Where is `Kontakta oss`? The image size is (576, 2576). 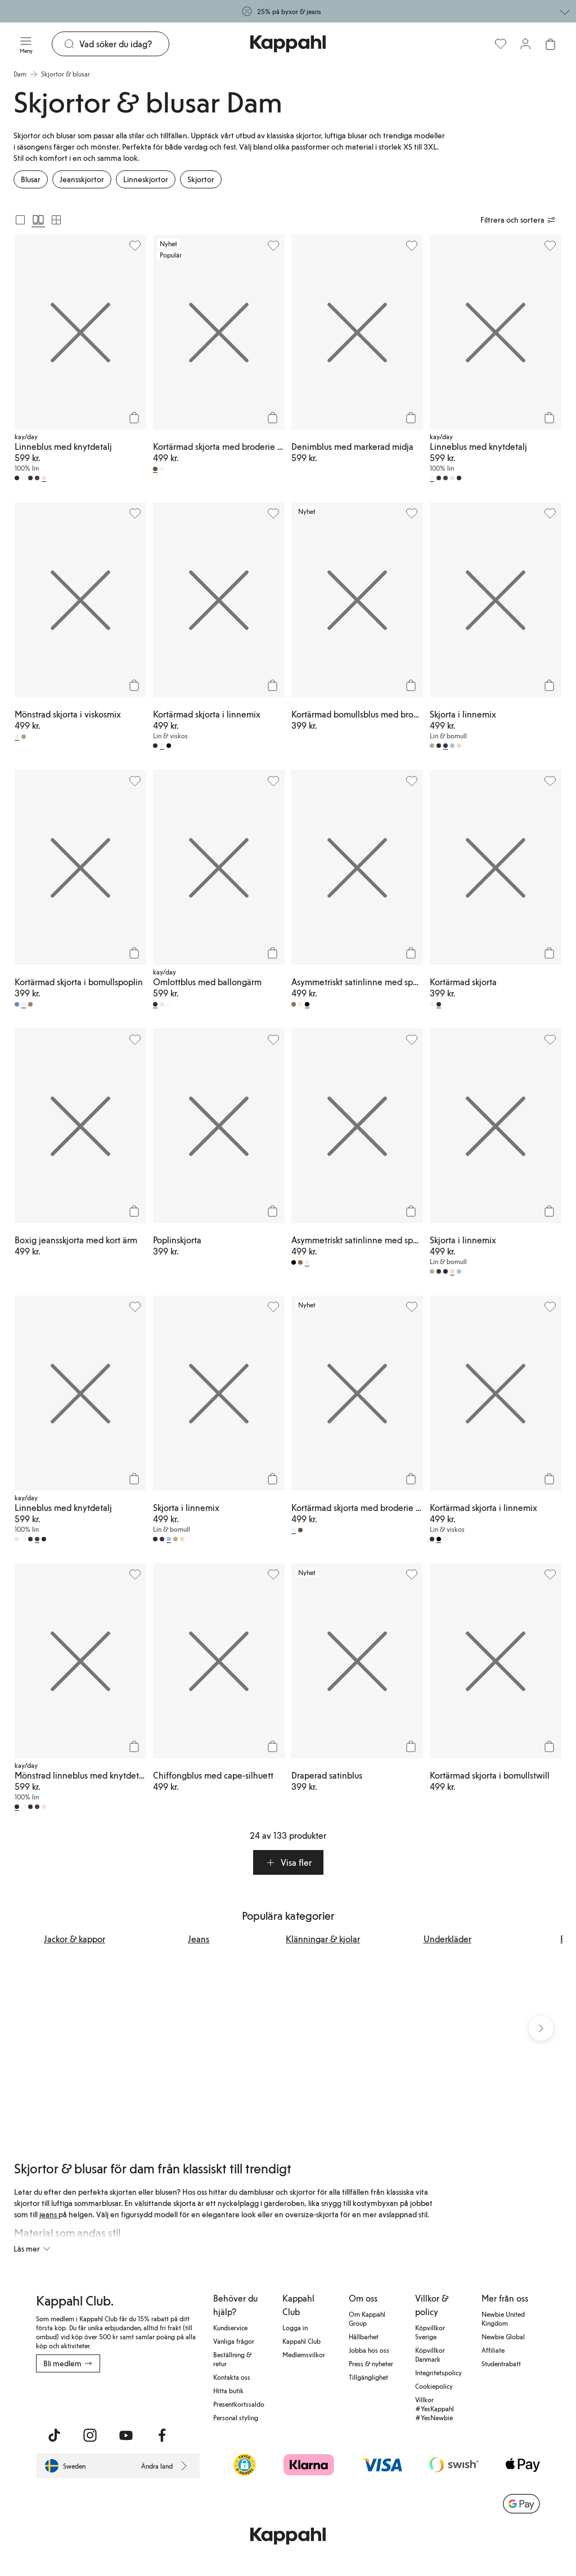
Kontakta oss is located at coordinates (231, 2377).